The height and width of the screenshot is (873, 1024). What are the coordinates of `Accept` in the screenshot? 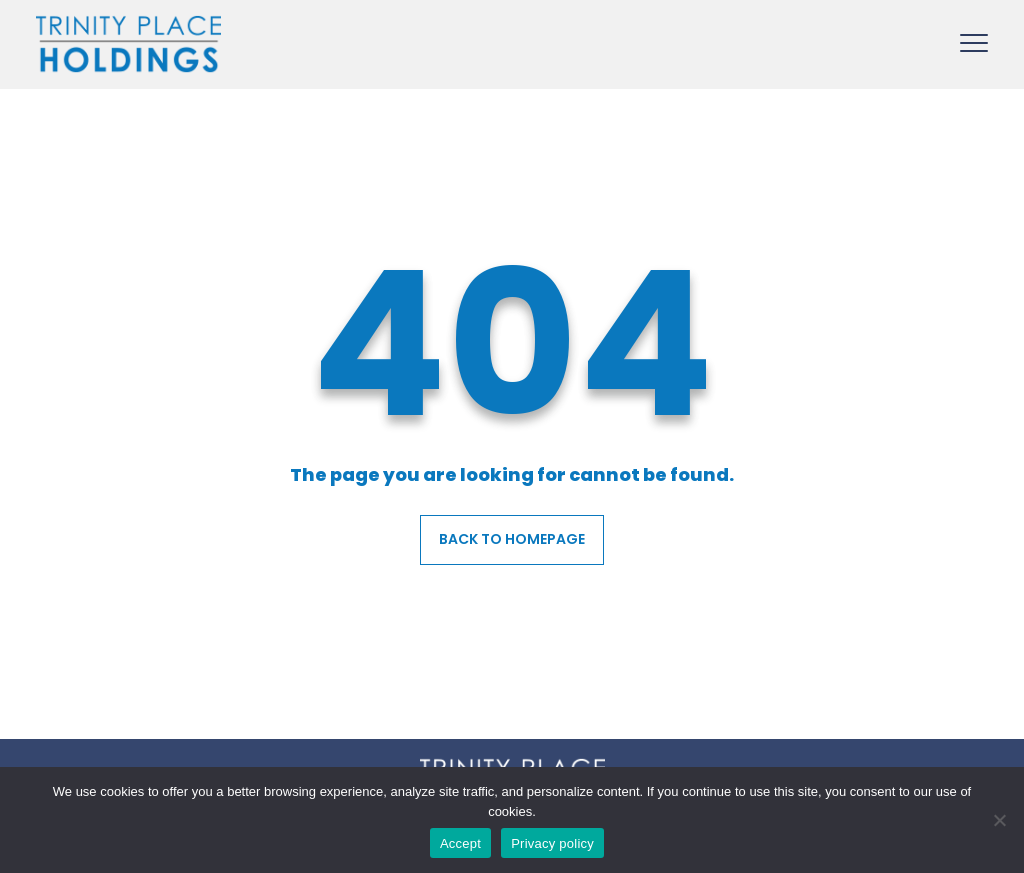 It's located at (460, 843).